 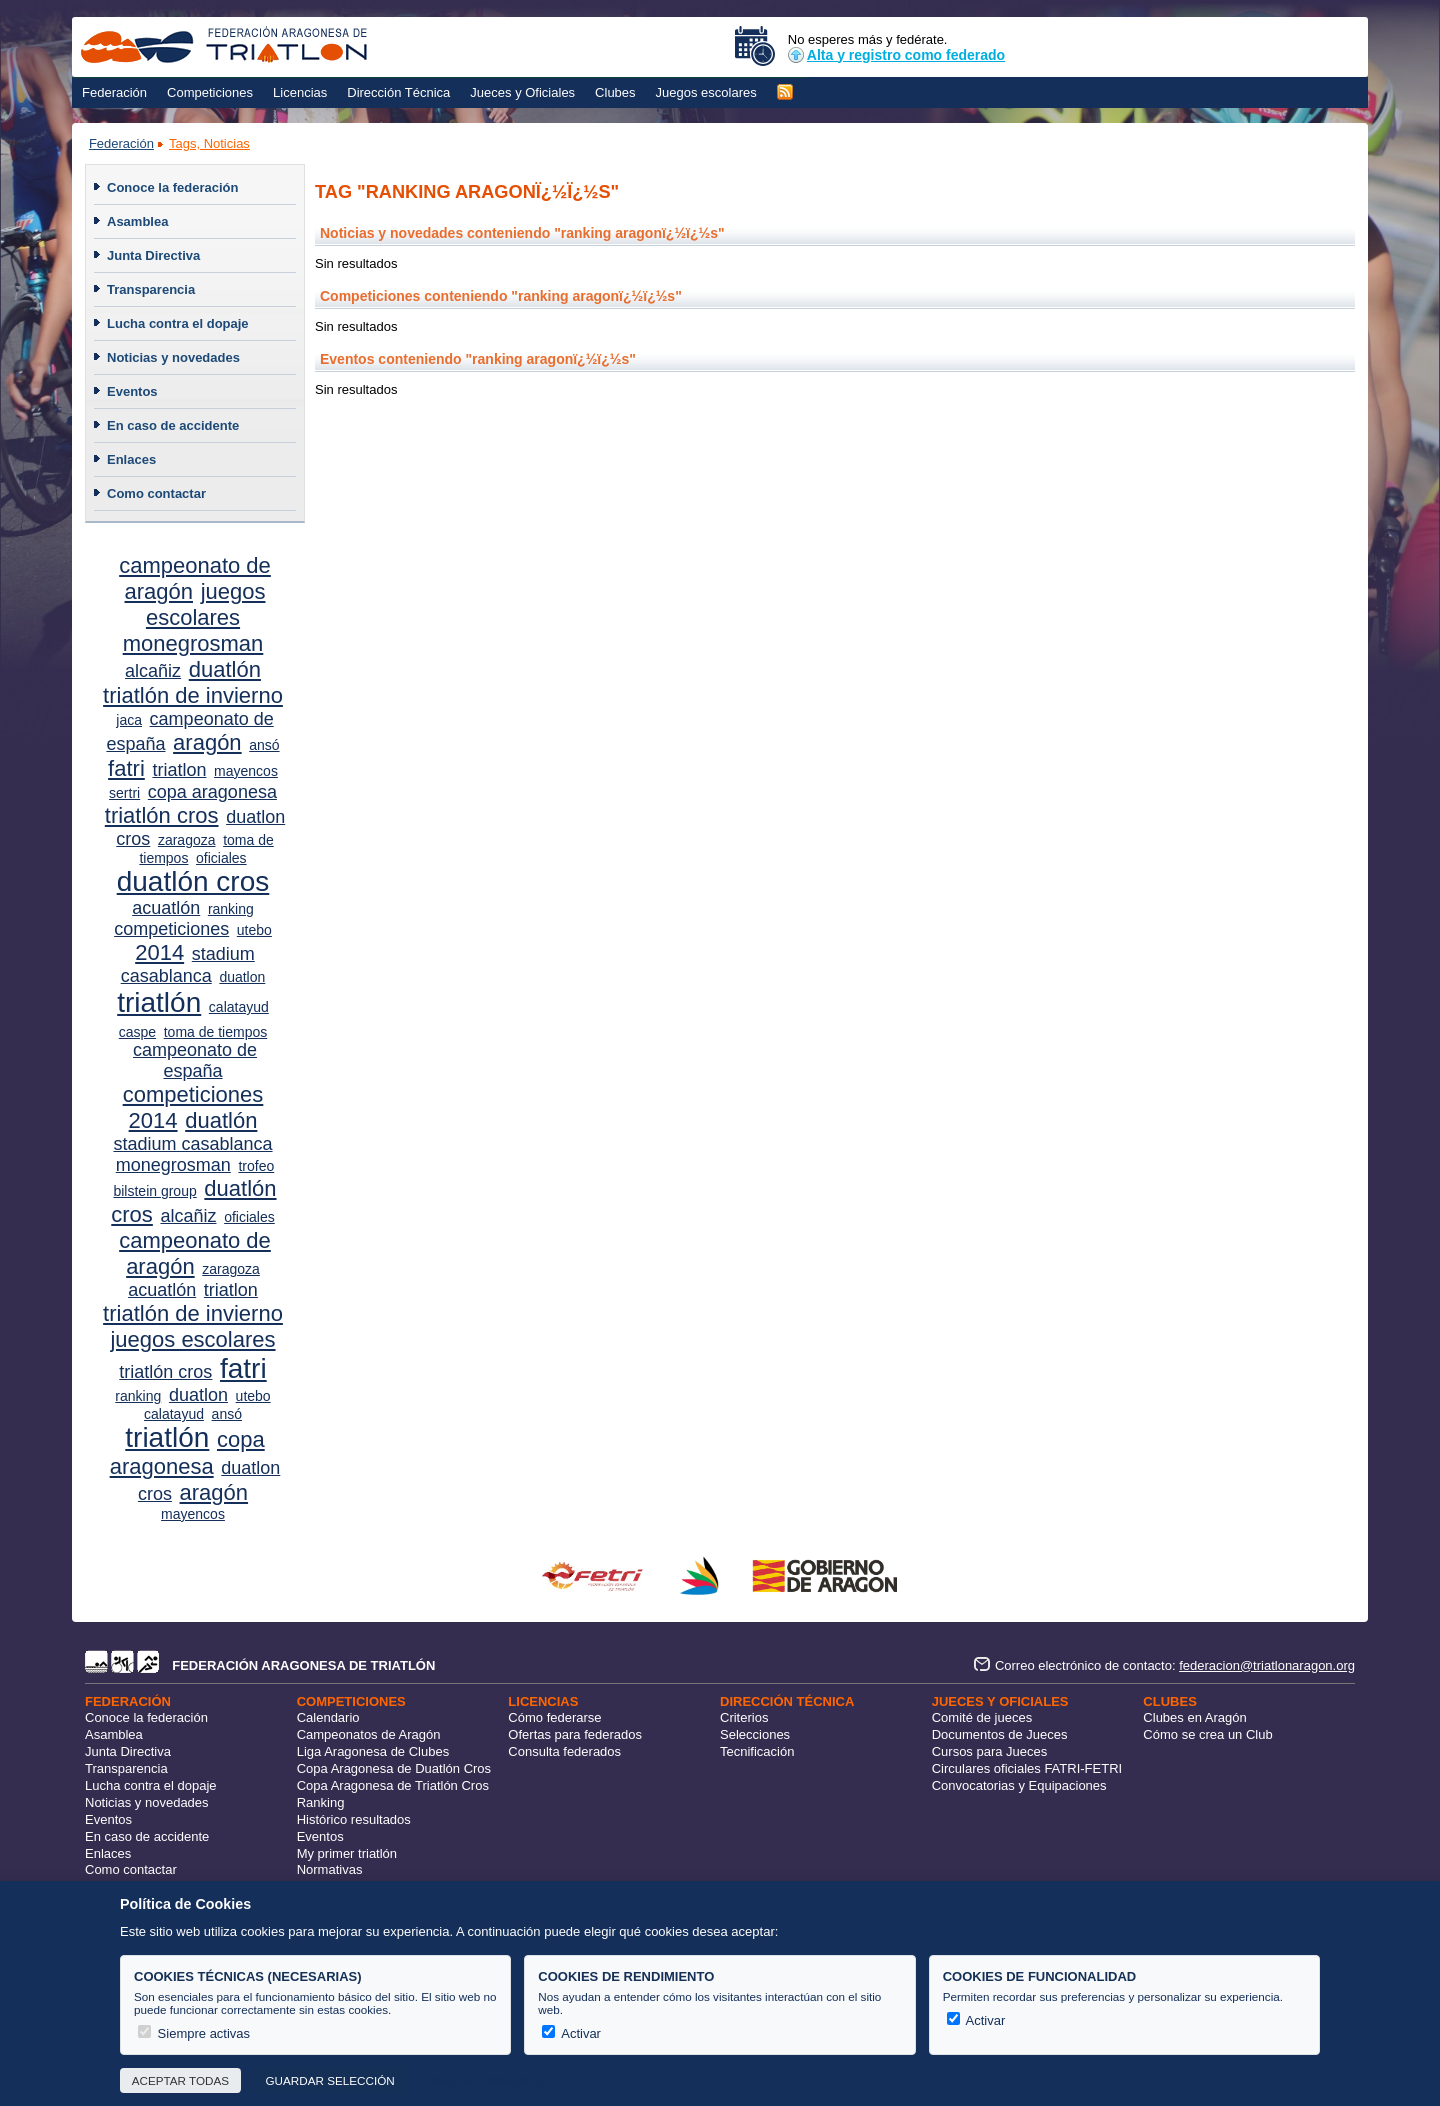 I want to click on Ranking, so click(x=321, y=1802).